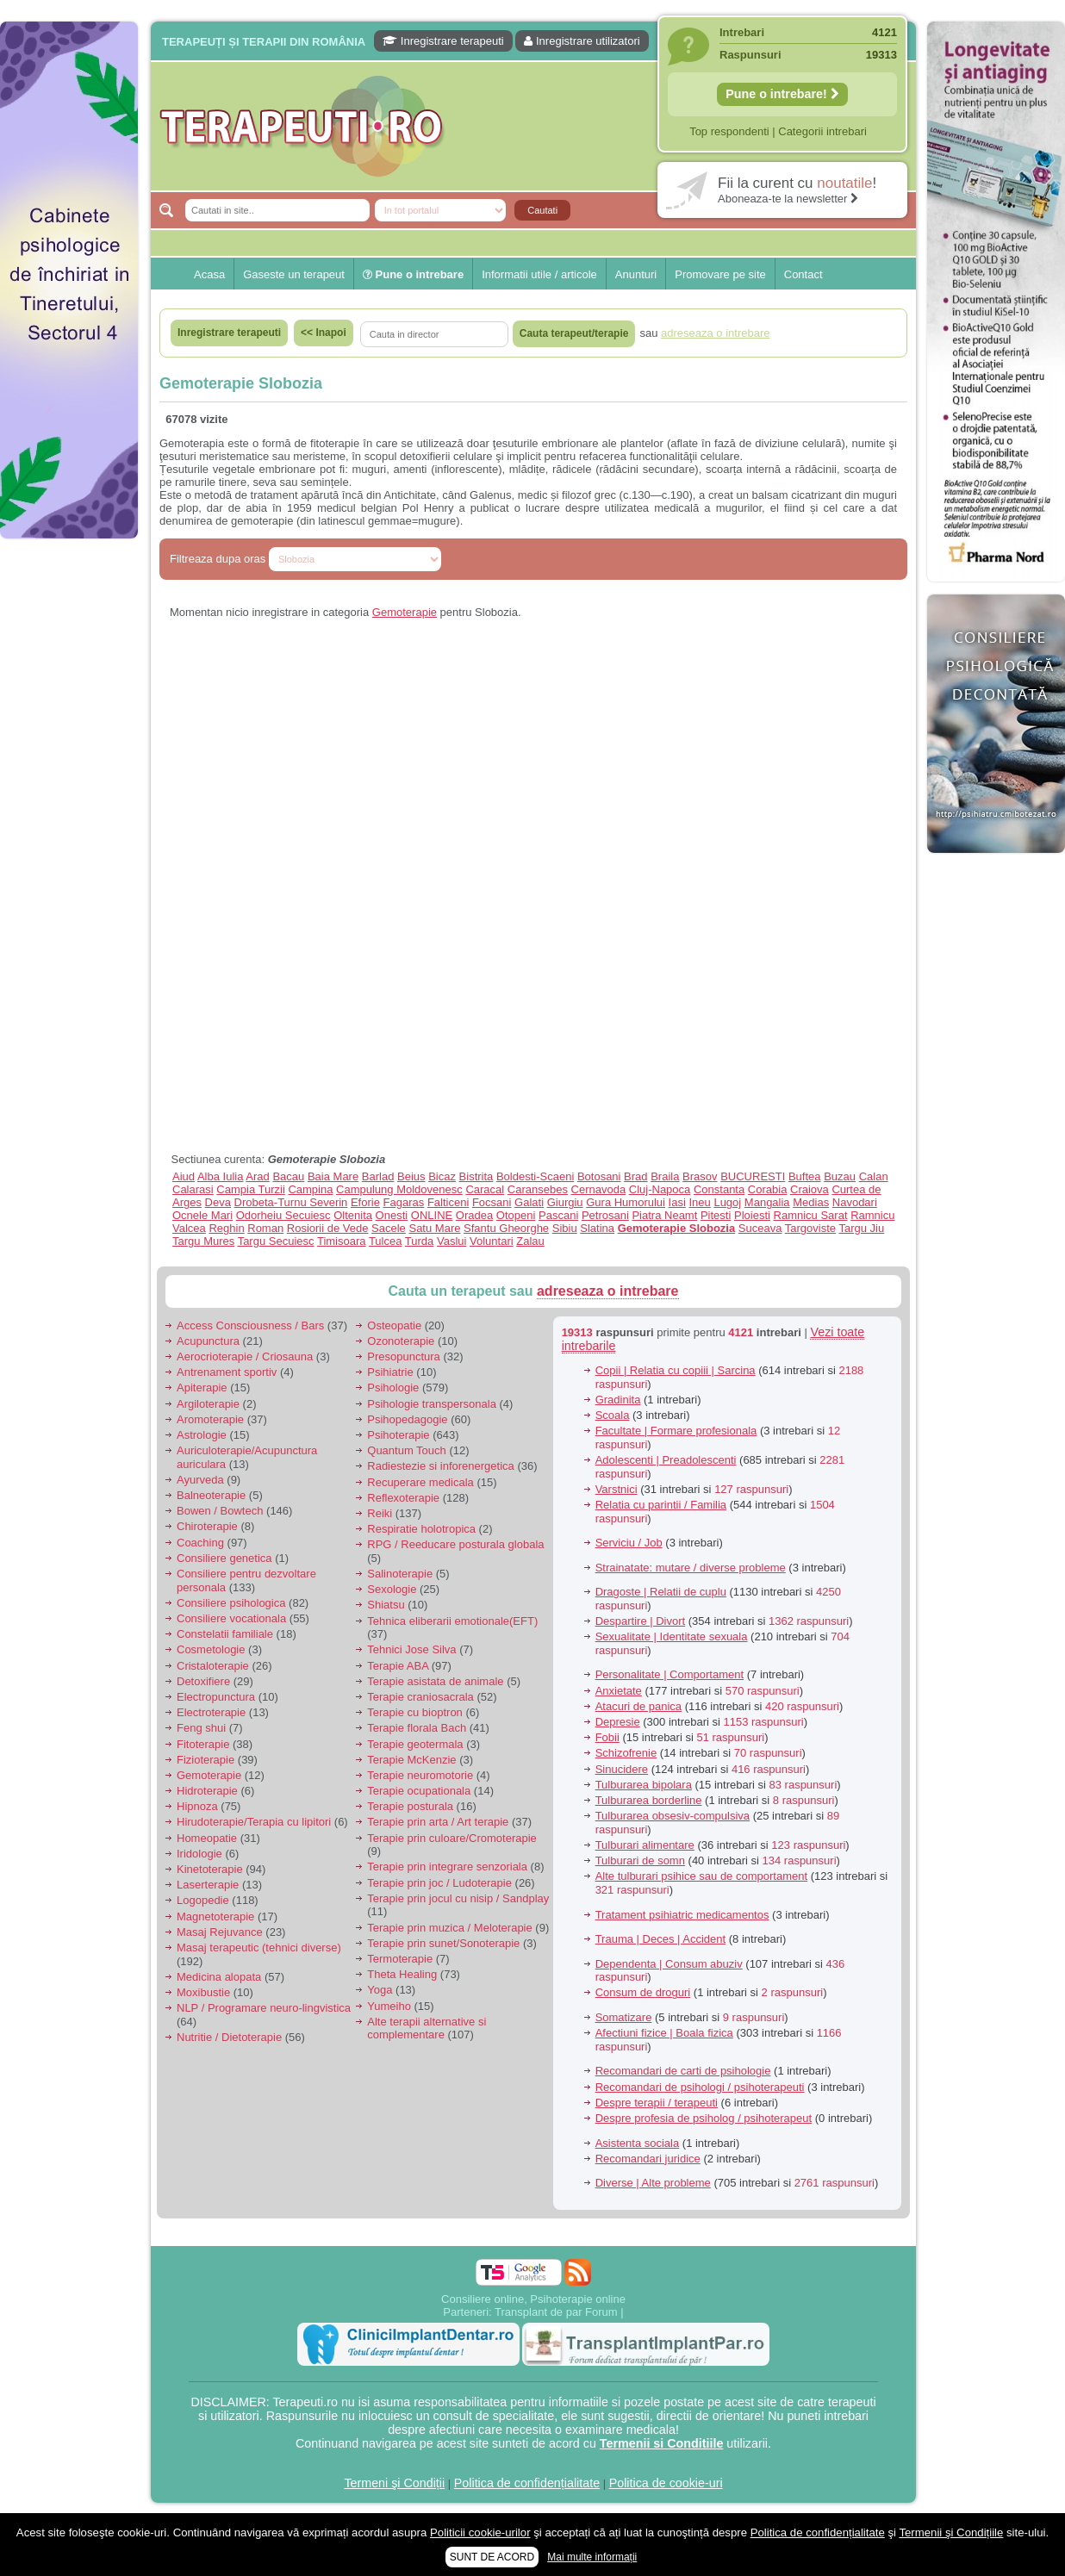 The height and width of the screenshot is (2576, 1065). What do you see at coordinates (264, 2007) in the screenshot?
I see `NLP / Programare neuro-lingvistica` at bounding box center [264, 2007].